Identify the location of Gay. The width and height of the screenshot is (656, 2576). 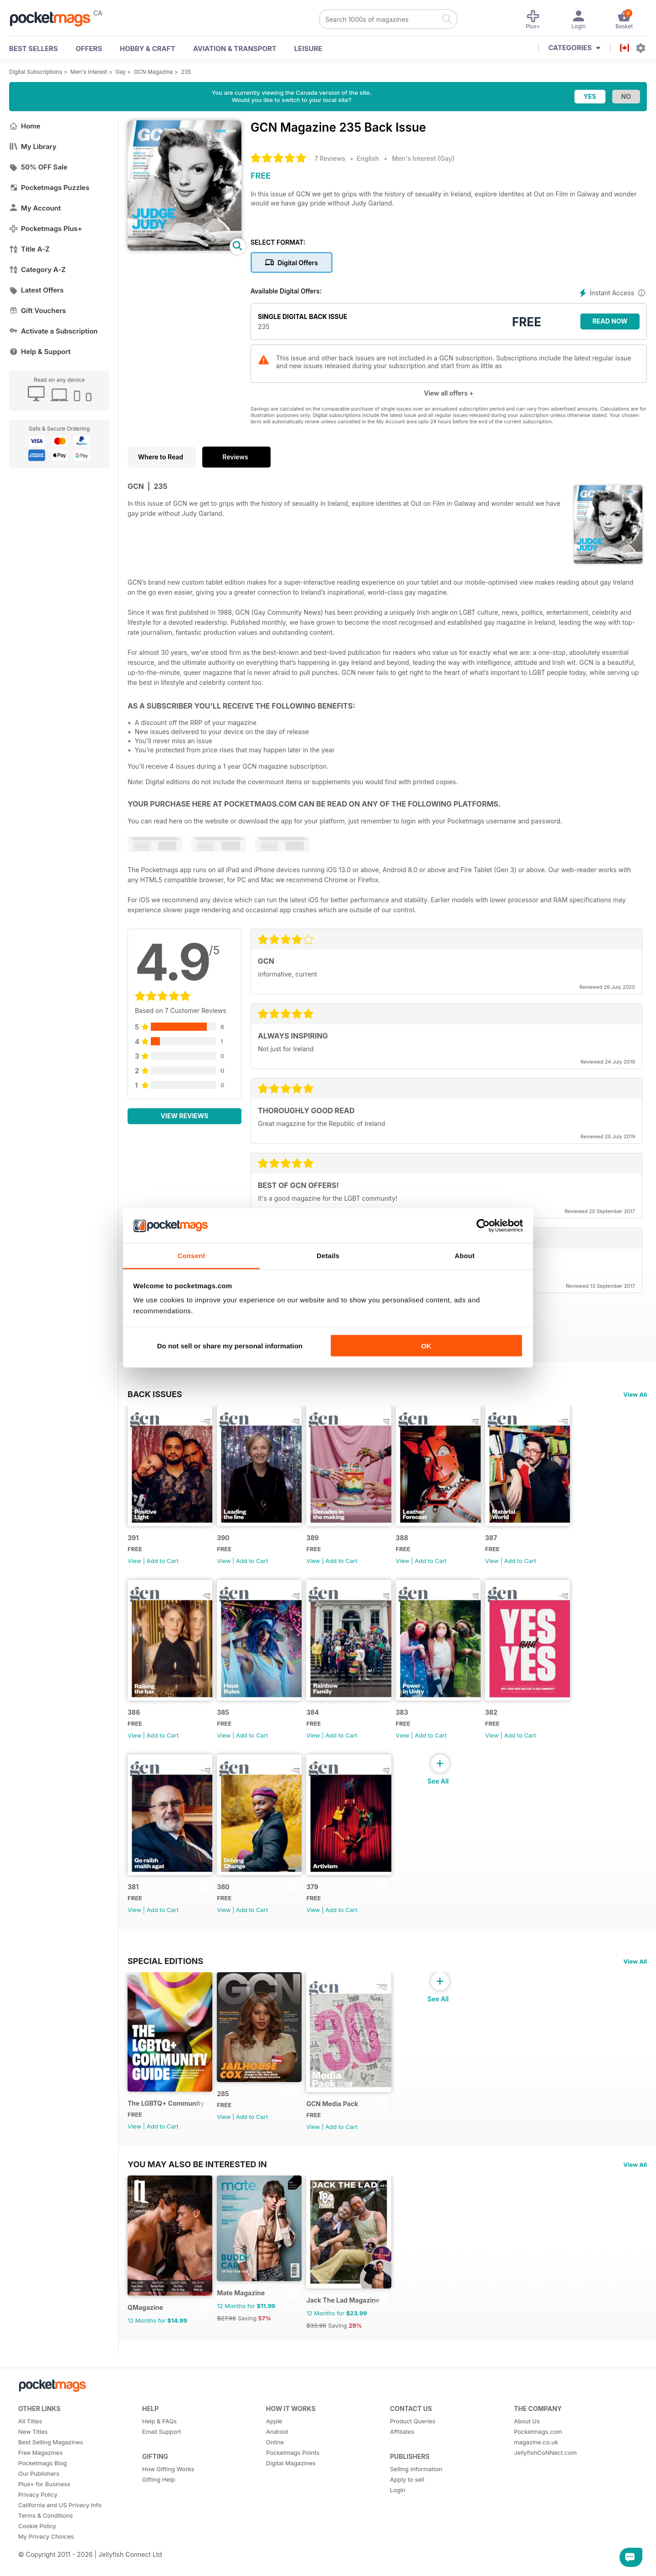
(121, 71).